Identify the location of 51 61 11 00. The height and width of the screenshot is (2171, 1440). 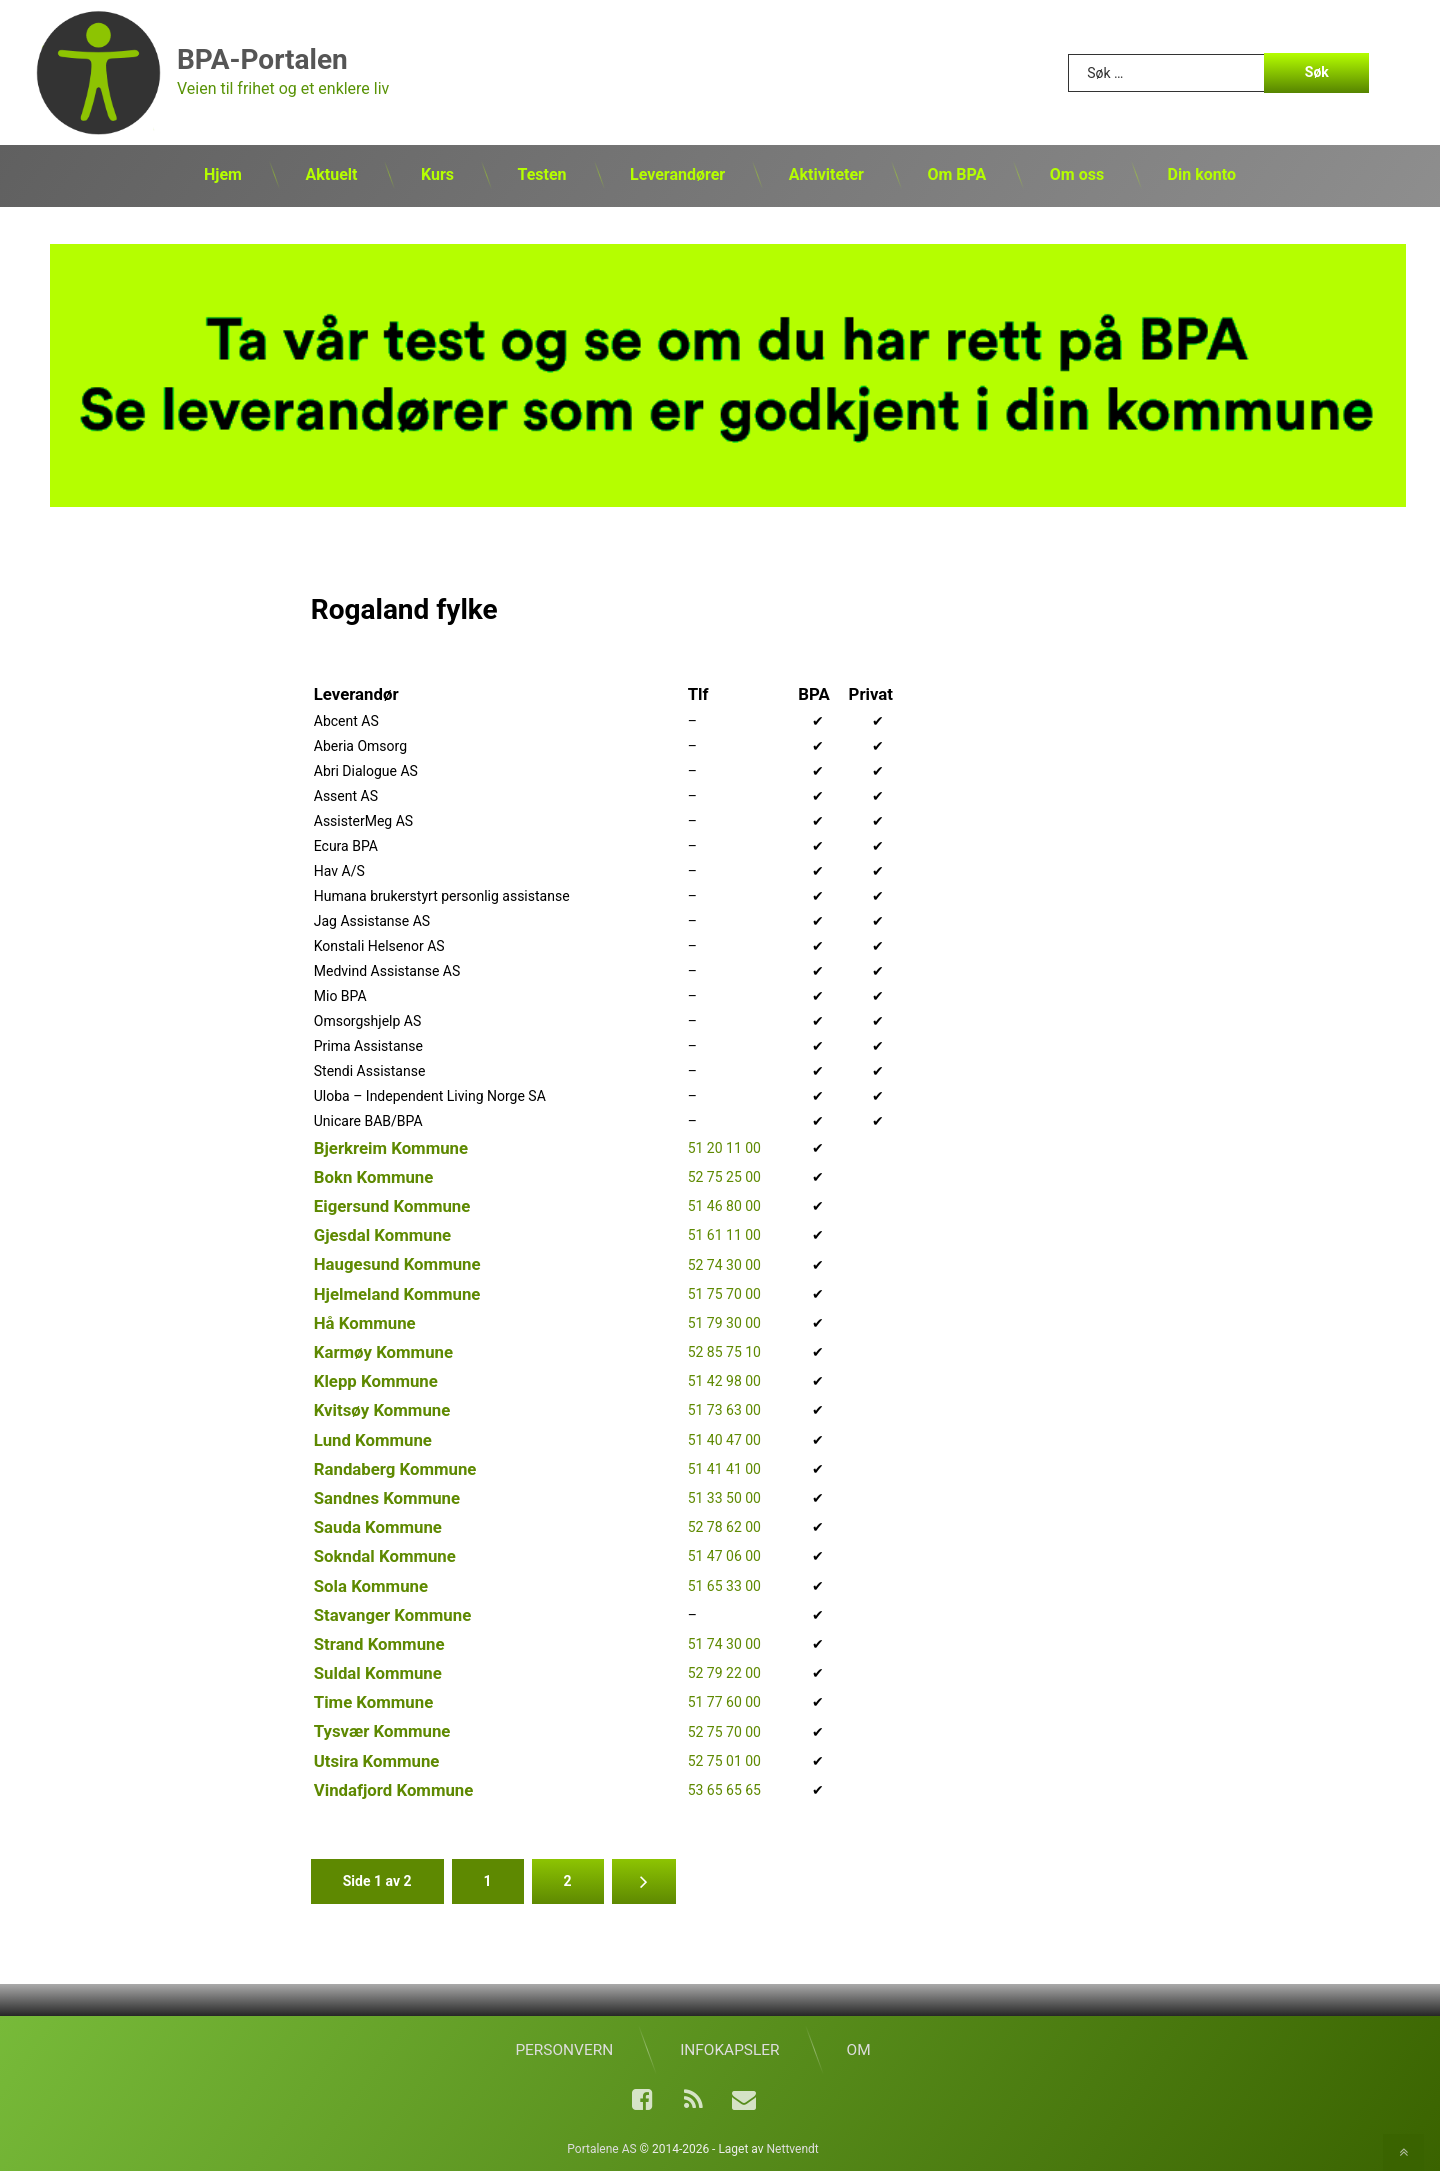
(724, 1234).